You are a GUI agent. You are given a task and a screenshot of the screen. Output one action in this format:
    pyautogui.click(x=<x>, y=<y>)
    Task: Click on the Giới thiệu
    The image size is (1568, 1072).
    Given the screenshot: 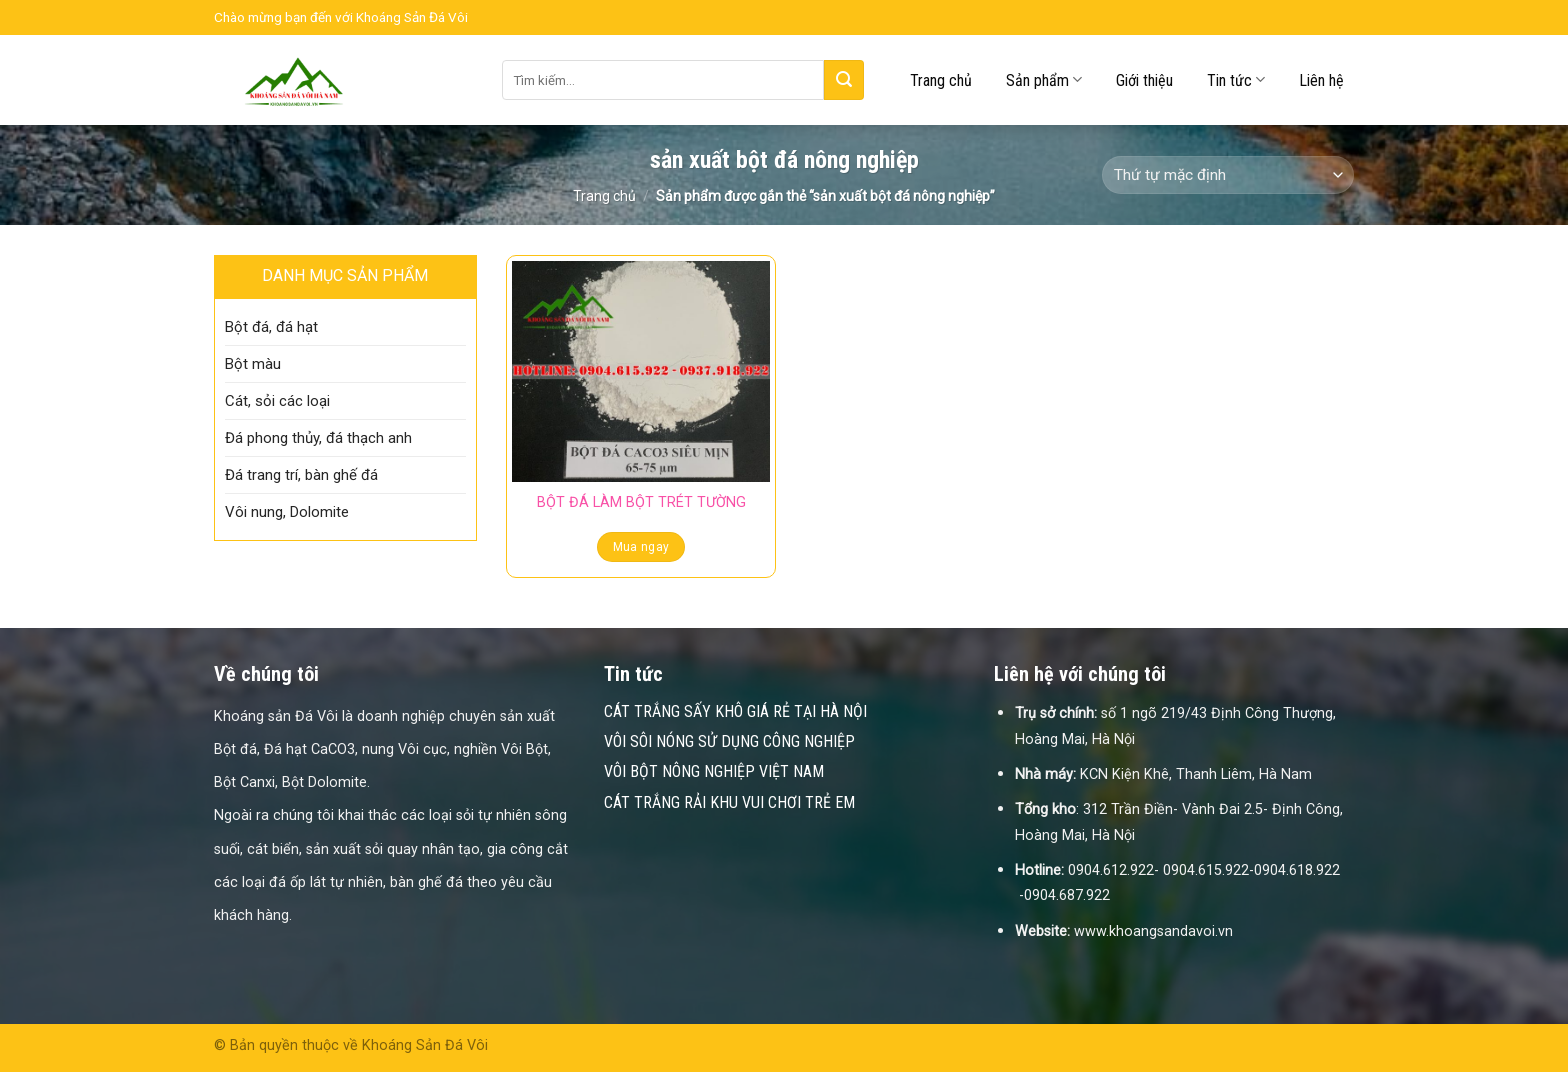 What is the action you would take?
    pyautogui.click(x=1144, y=80)
    